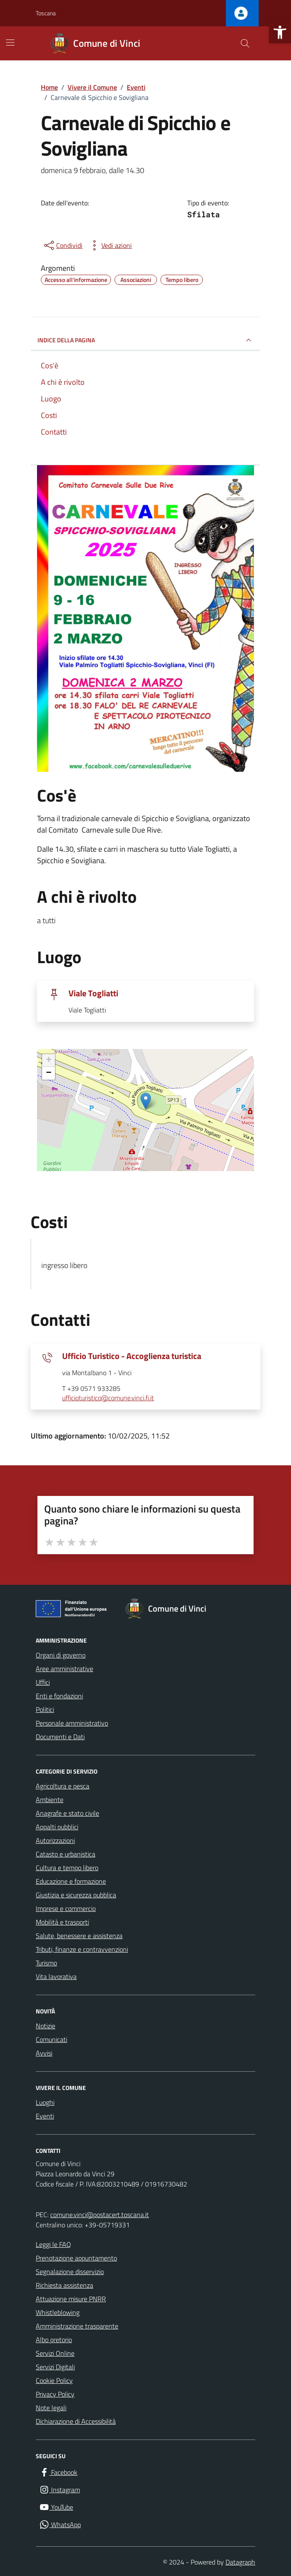 This screenshot has width=291, height=2576. What do you see at coordinates (55, 2367) in the screenshot?
I see `Servizi Digitali` at bounding box center [55, 2367].